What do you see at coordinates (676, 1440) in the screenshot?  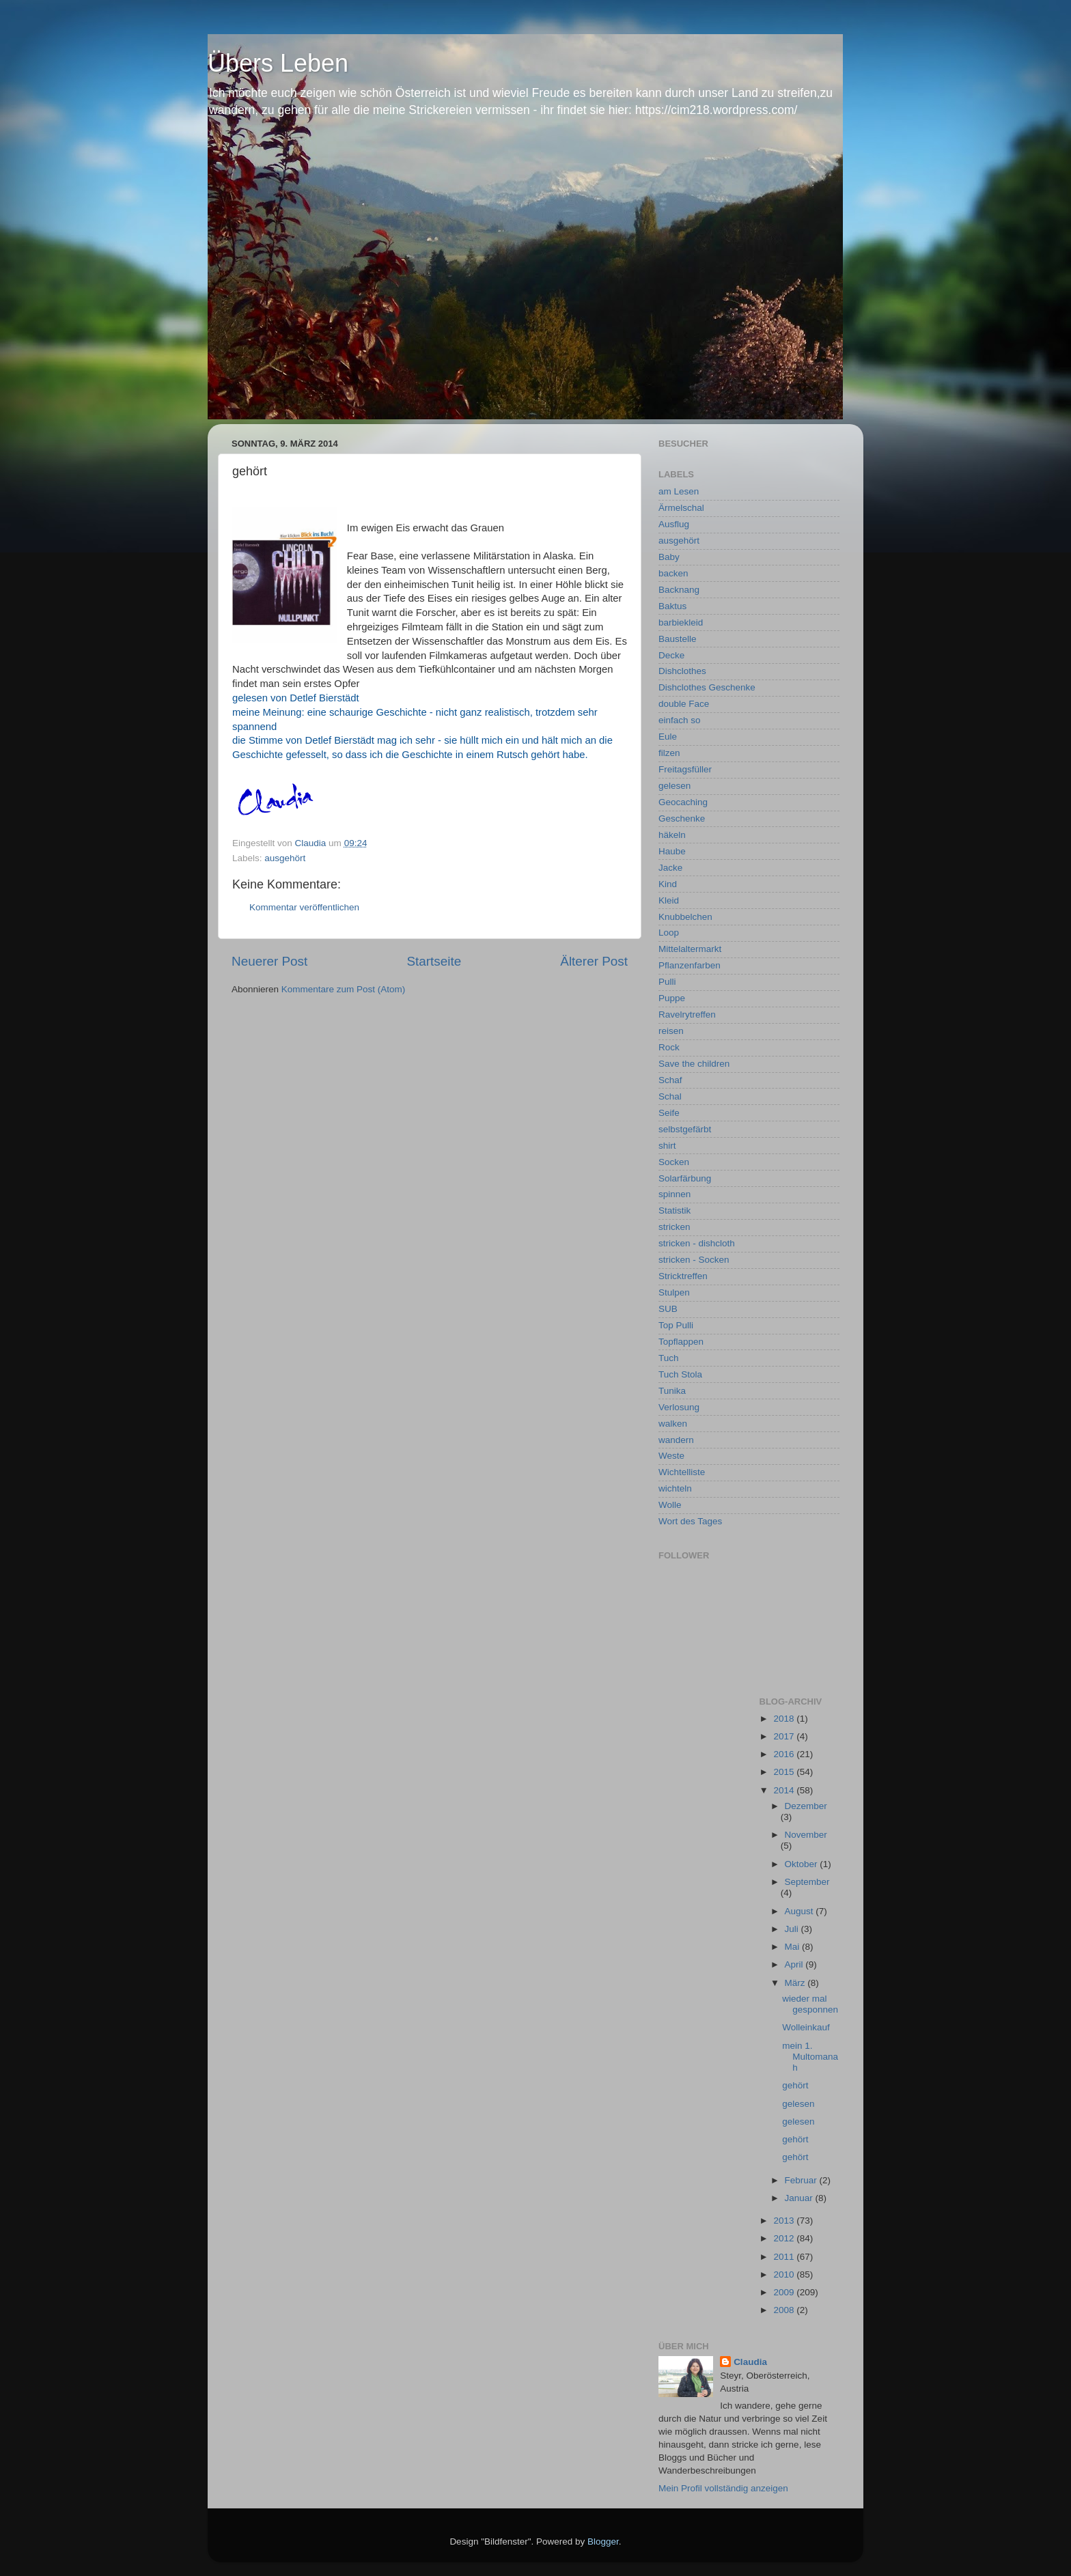 I see `wandern` at bounding box center [676, 1440].